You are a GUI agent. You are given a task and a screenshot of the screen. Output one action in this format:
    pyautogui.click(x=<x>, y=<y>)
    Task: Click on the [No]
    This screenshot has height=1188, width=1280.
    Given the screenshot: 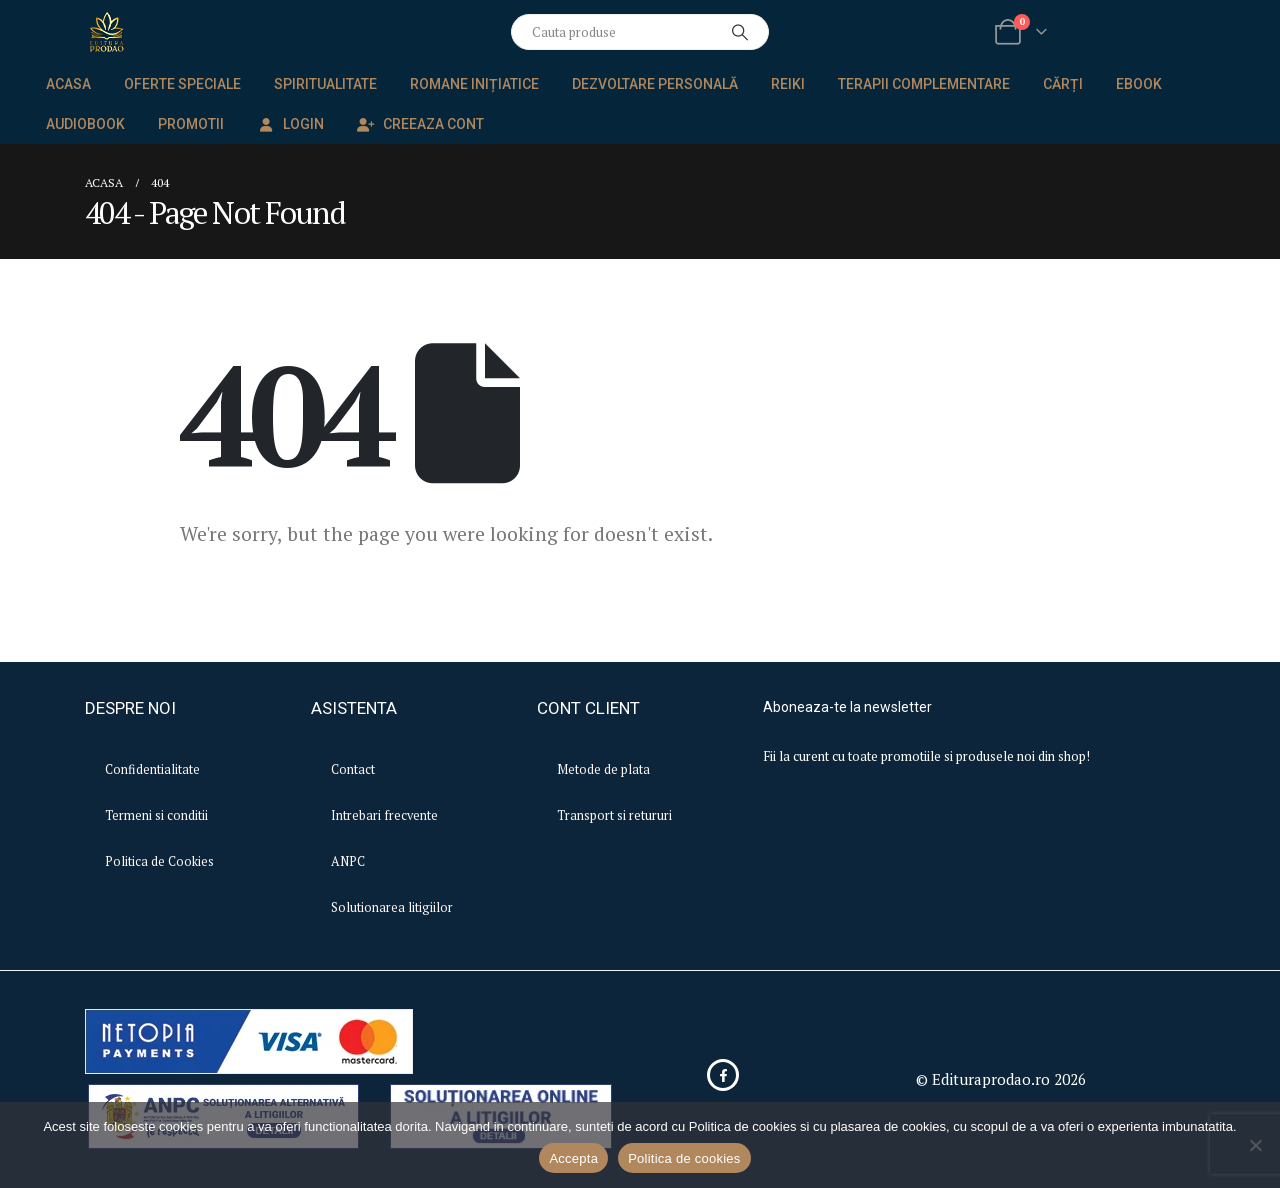 What is the action you would take?
    pyautogui.click(x=1255, y=1145)
    